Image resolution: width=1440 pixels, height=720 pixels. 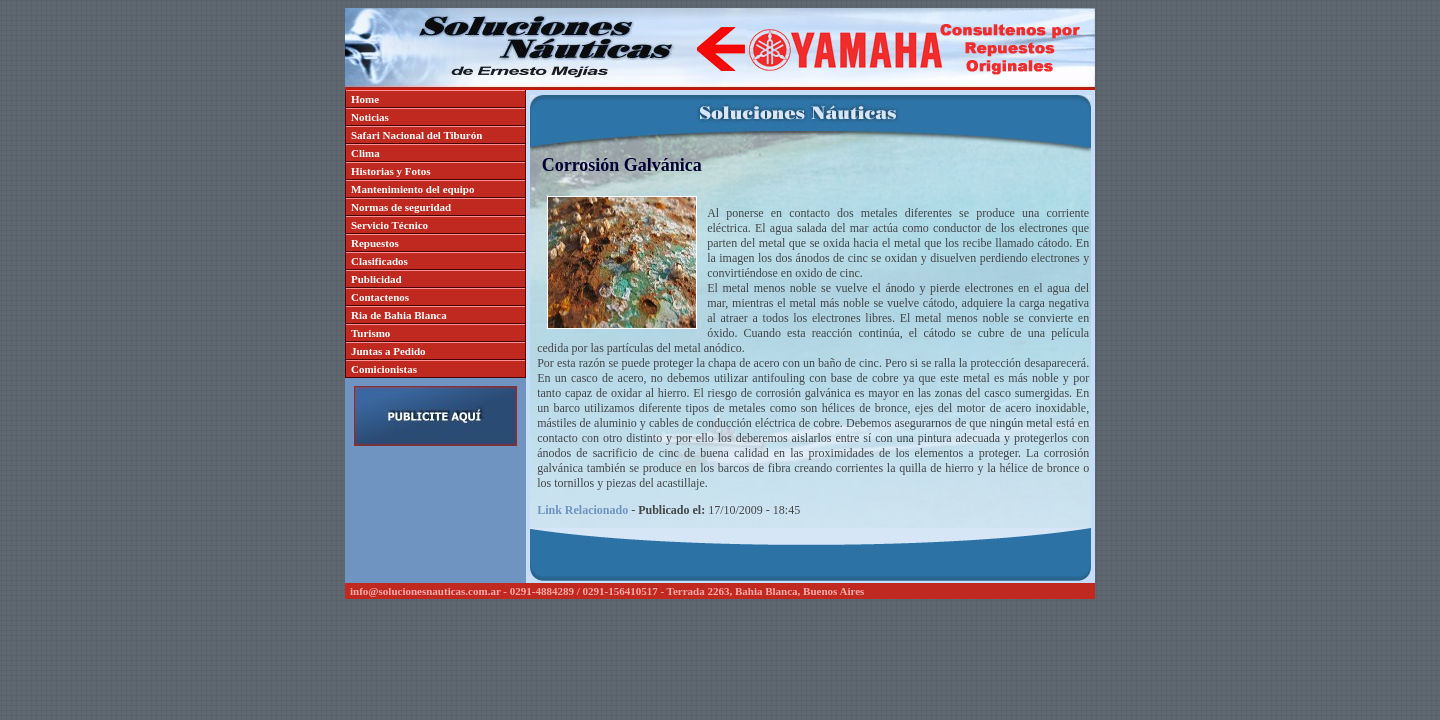 I want to click on Juntas a Pedido, so click(x=388, y=351).